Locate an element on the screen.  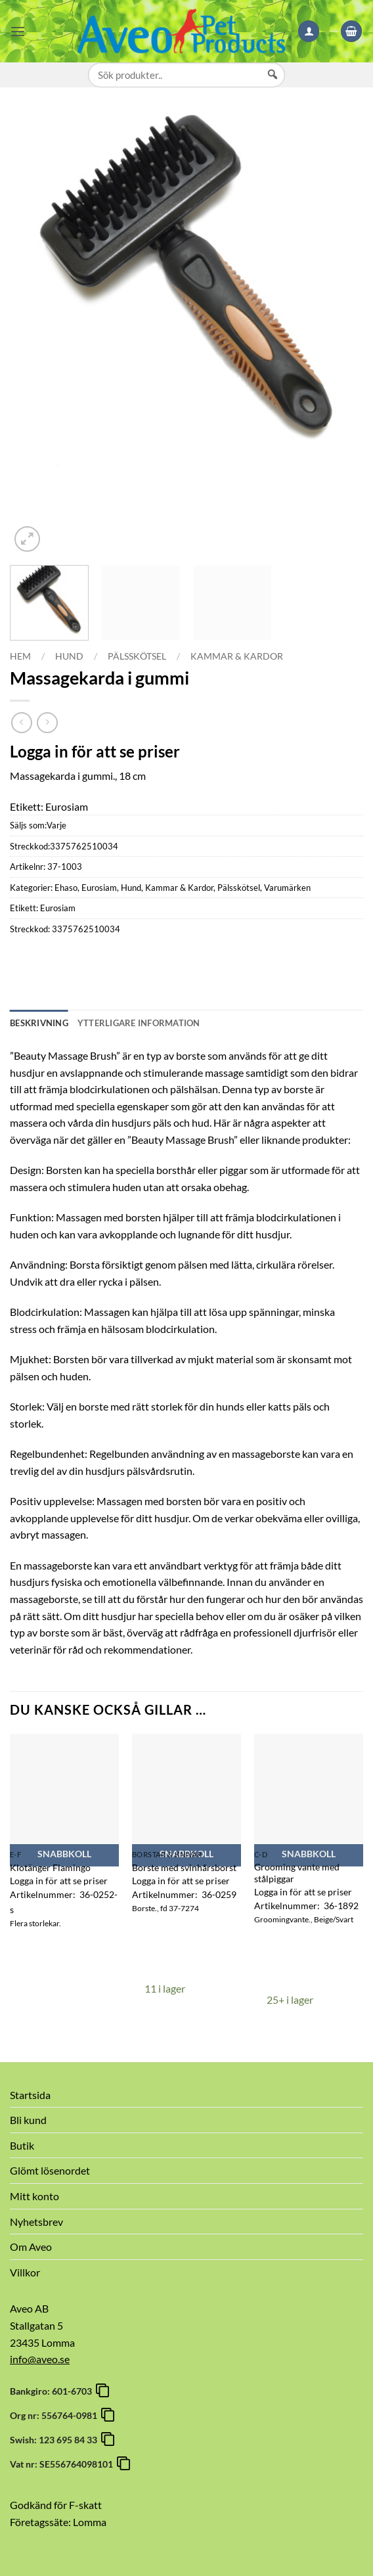
[Mitt konto] is located at coordinates (308, 31).